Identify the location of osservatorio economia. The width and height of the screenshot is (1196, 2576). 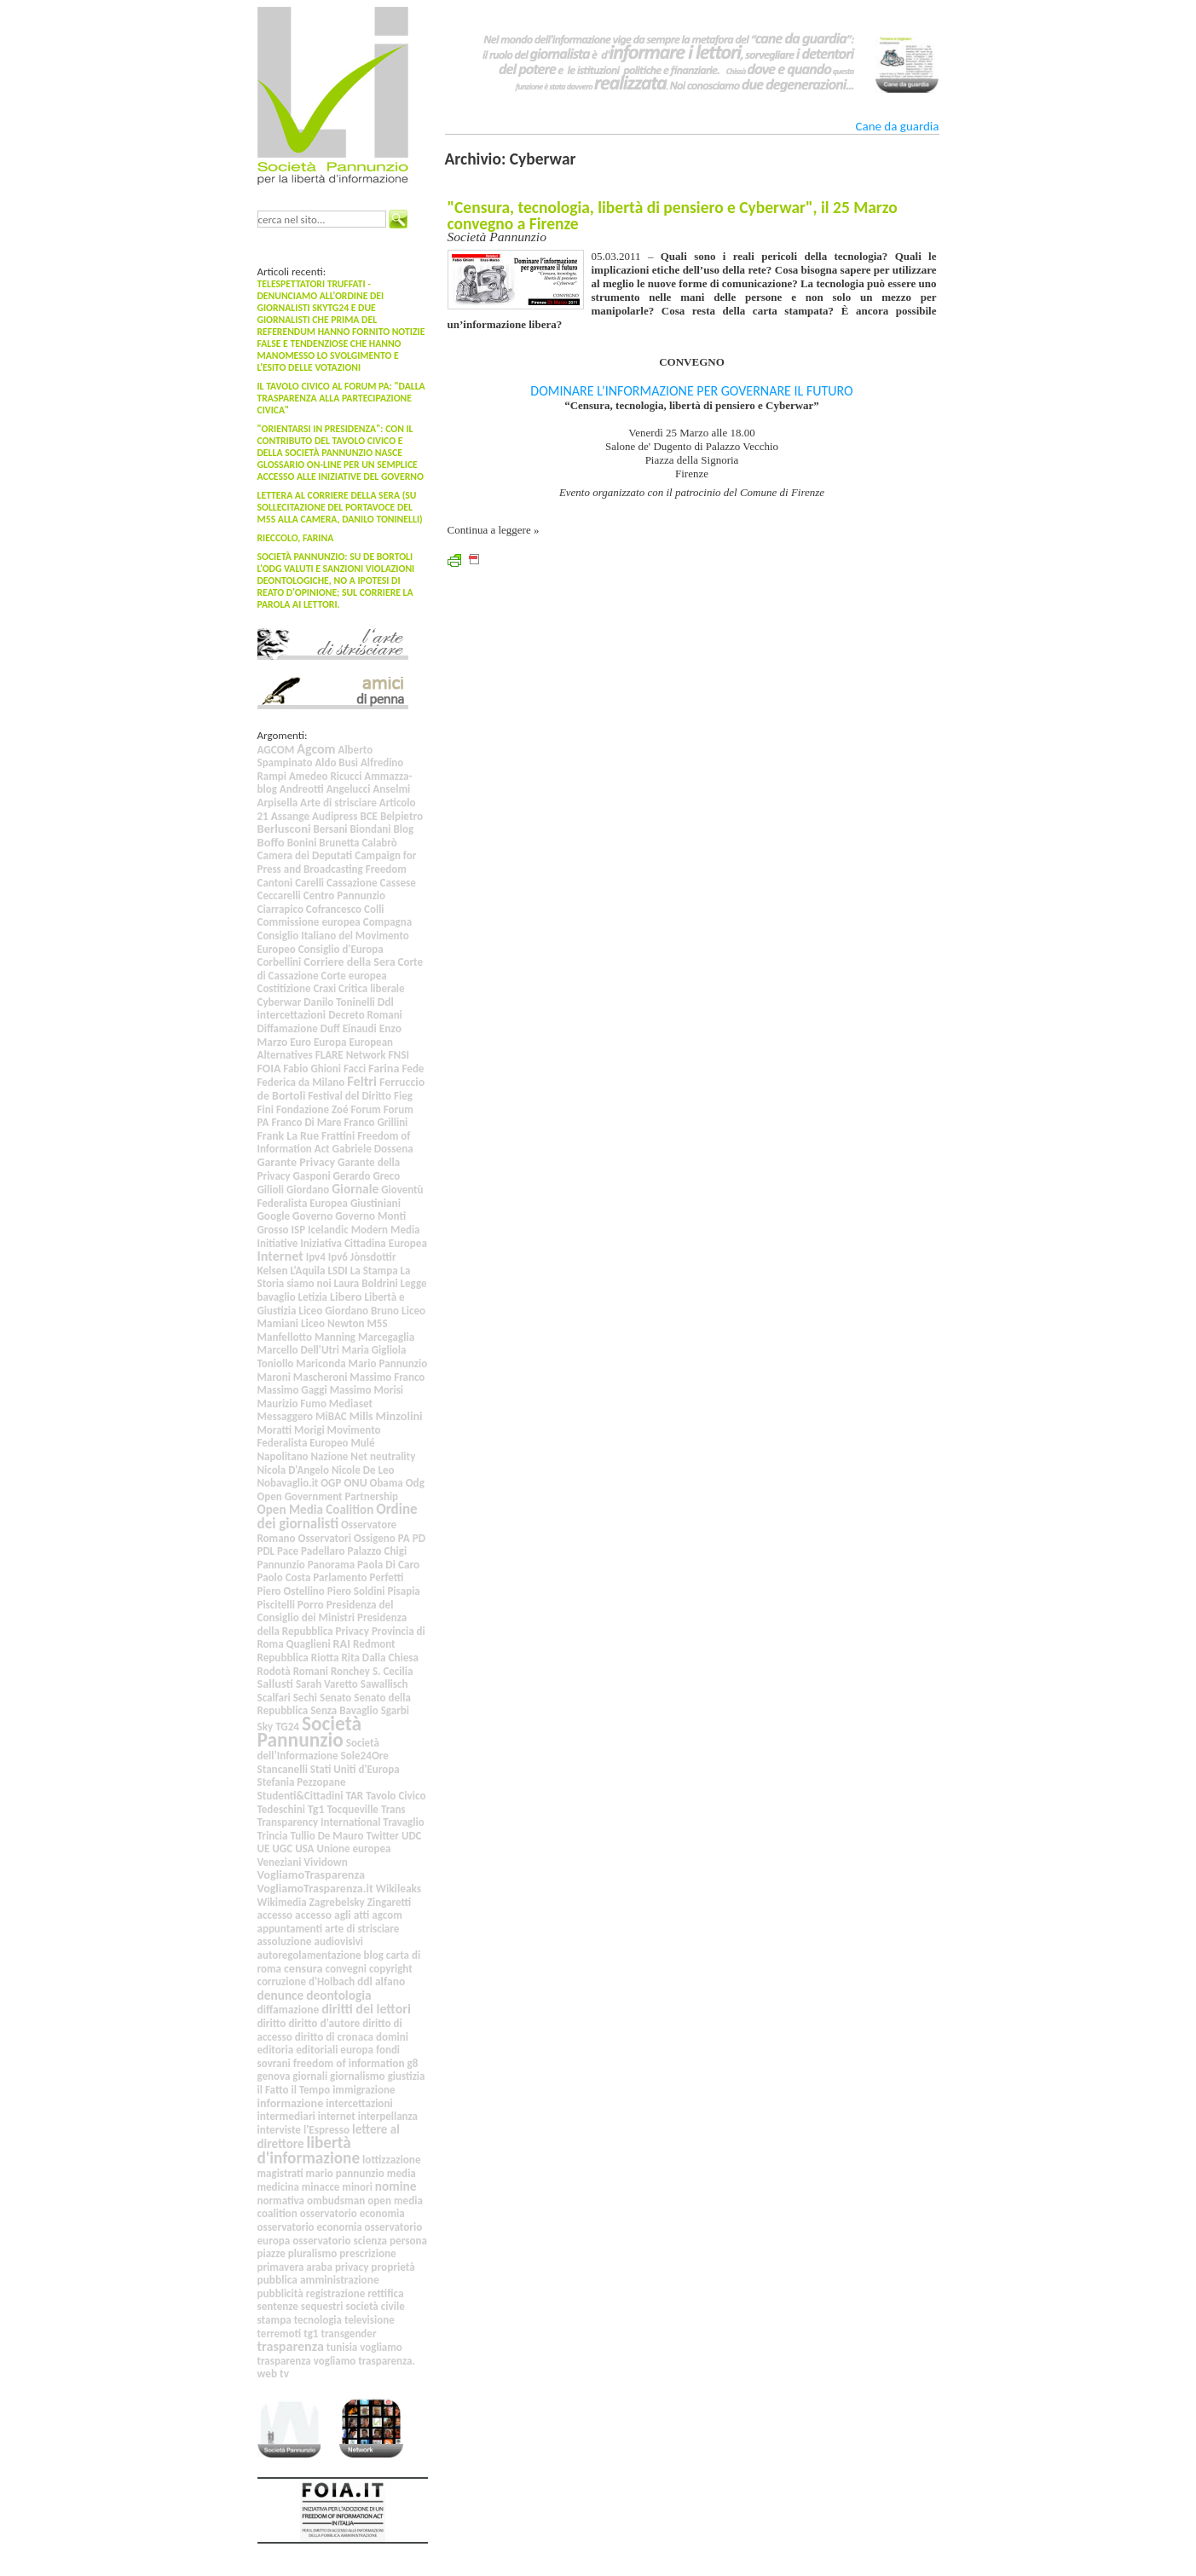
(352, 2213).